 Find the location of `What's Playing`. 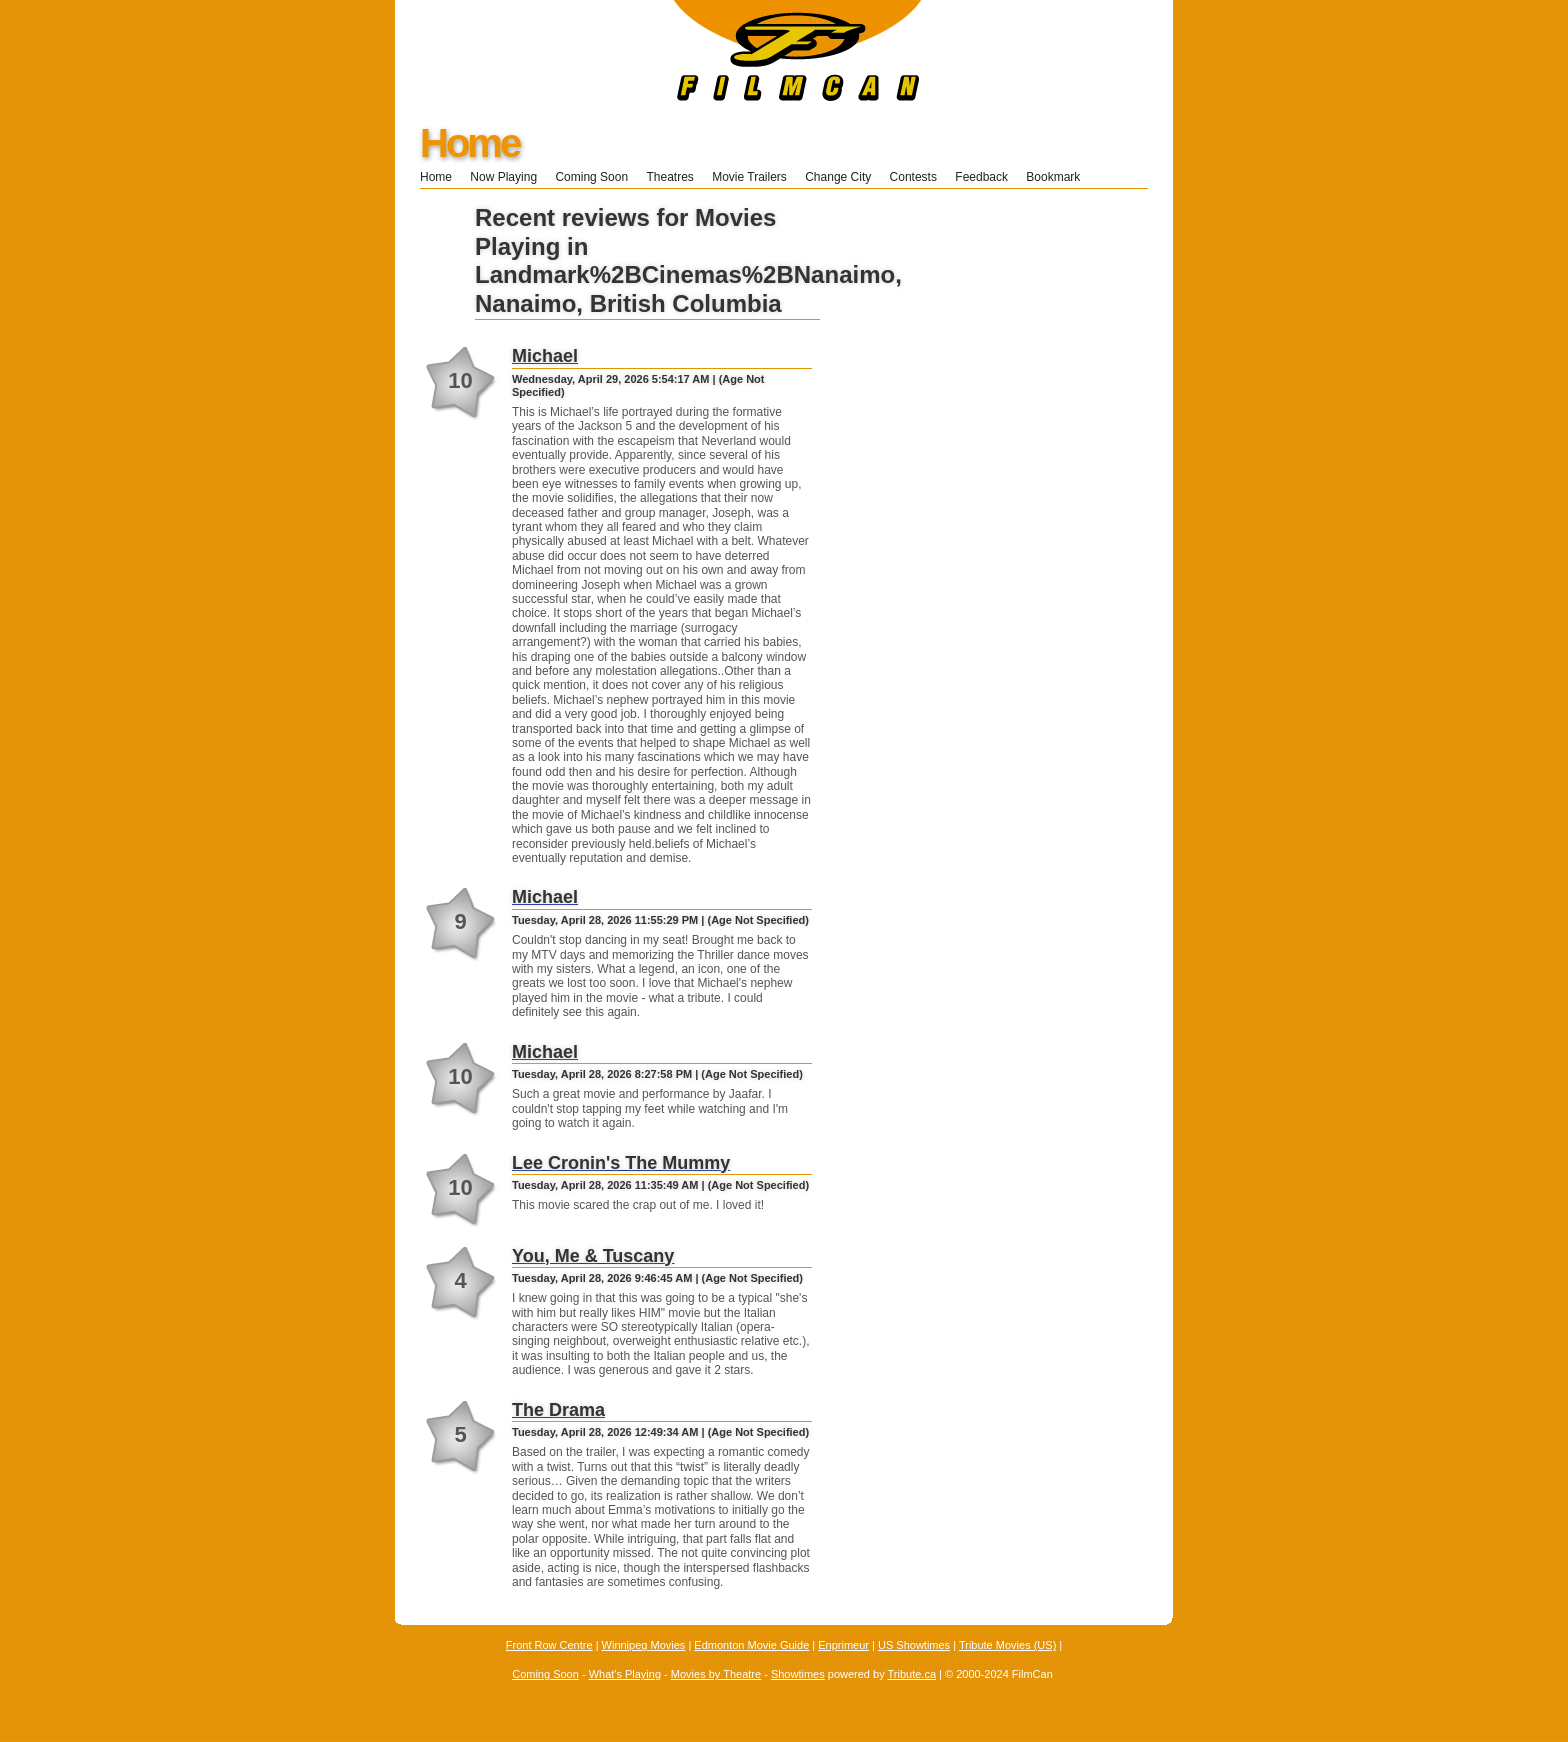

What's Playing is located at coordinates (625, 1674).